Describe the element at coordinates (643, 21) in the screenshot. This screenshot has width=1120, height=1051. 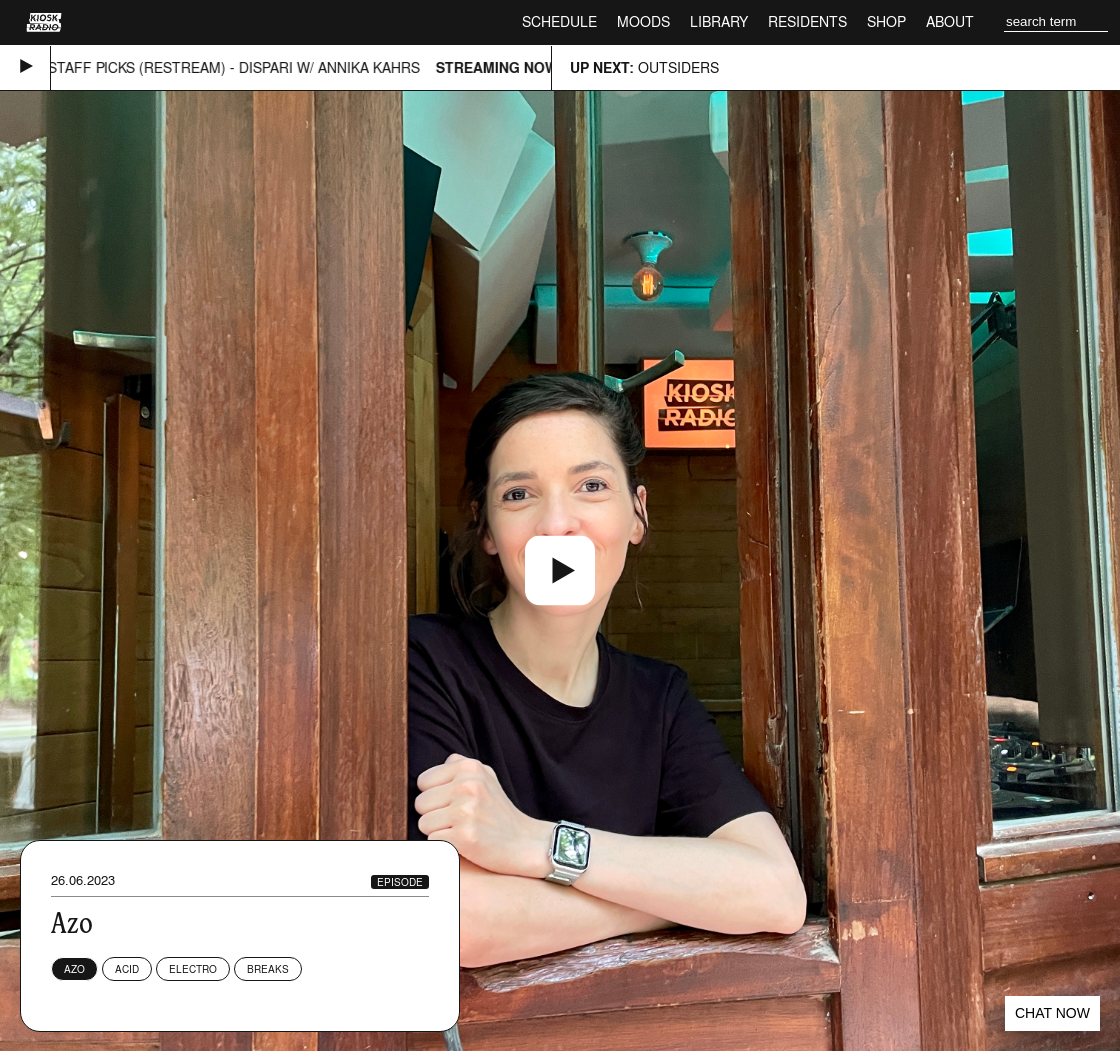
I see `Moods` at that location.